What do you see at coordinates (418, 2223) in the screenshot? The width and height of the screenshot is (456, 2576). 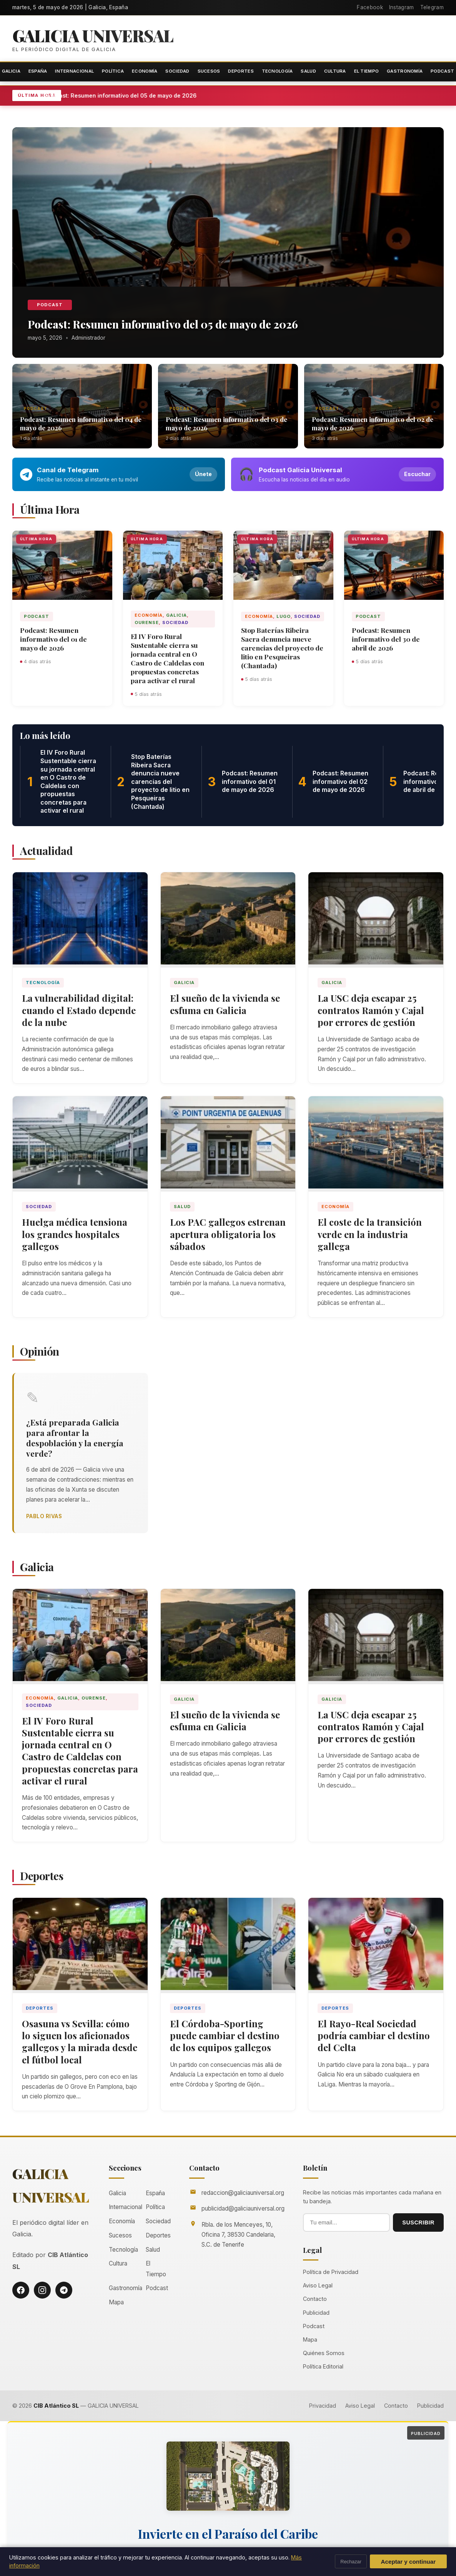 I see `SUSCRIBIR` at bounding box center [418, 2223].